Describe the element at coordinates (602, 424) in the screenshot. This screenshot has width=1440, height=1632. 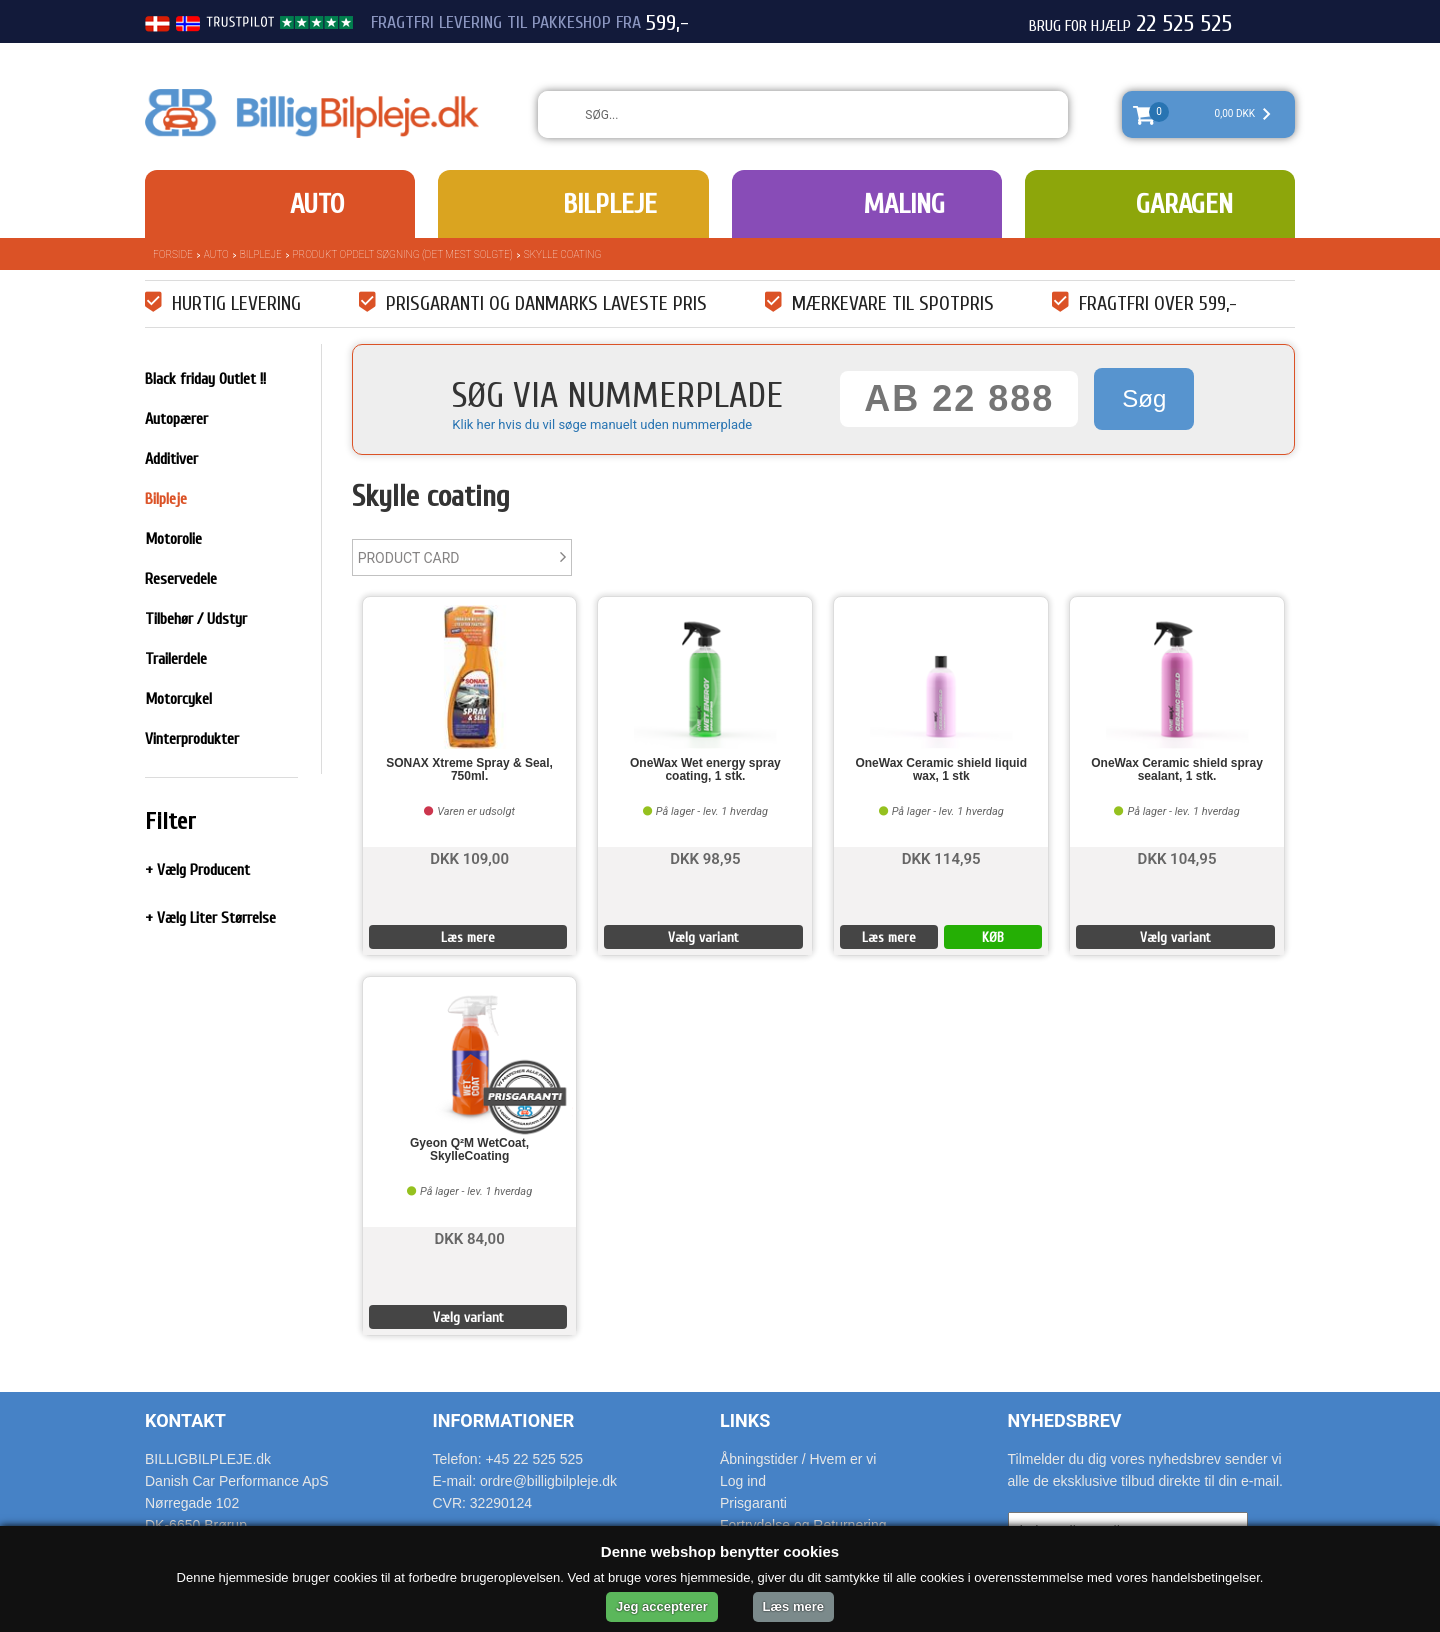
I see `Klik her hvis du vil søge manuelt uden nummerplade` at that location.